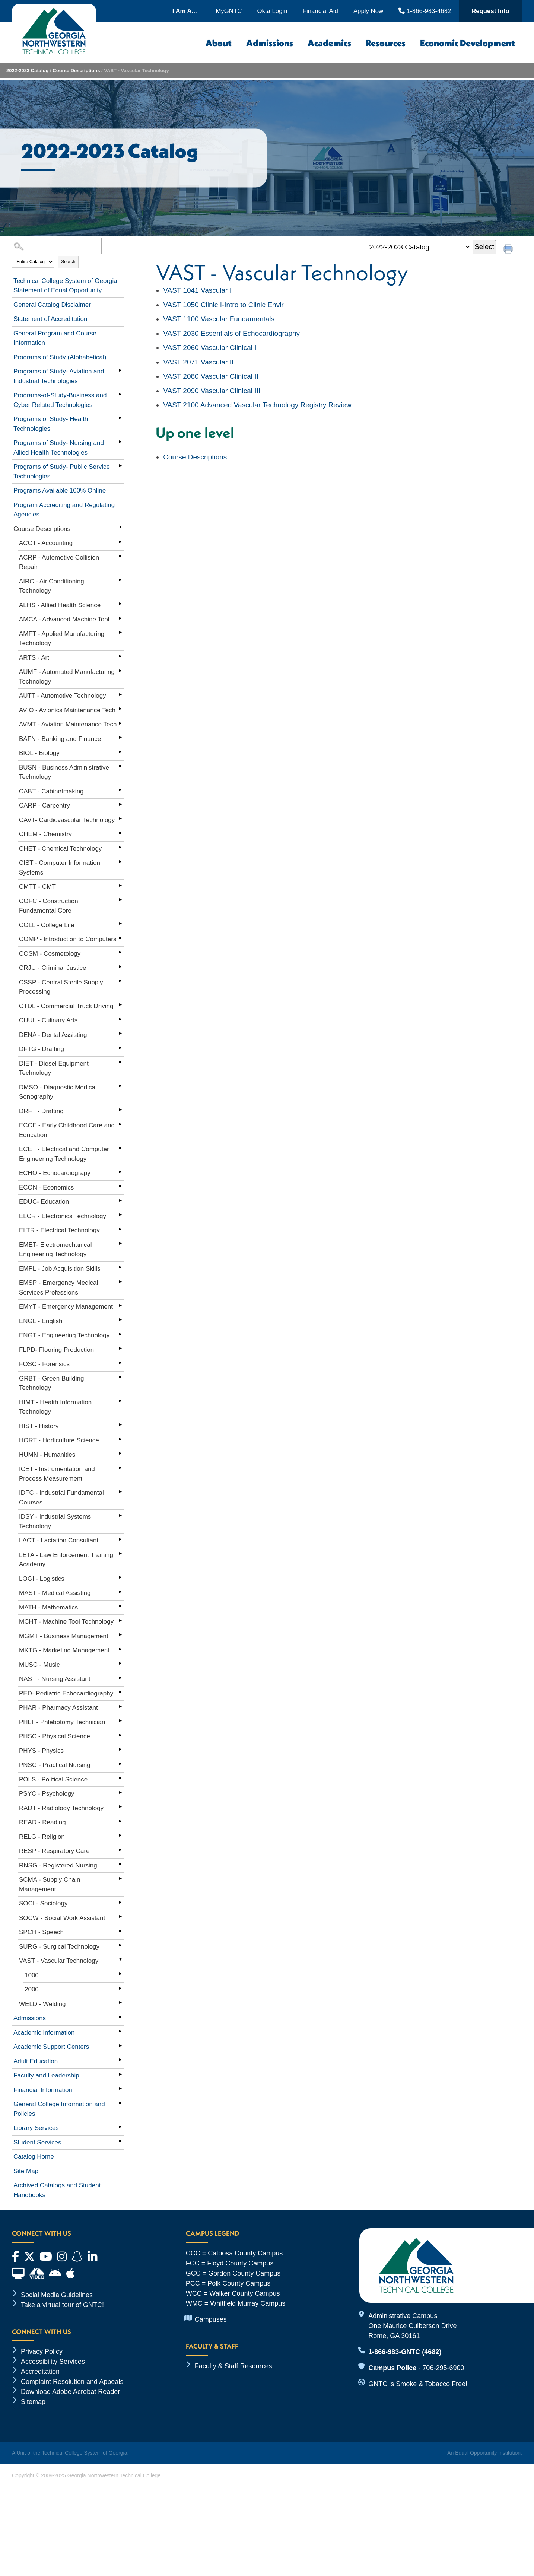  Describe the element at coordinates (51, 1383) in the screenshot. I see `GRBT - Green Building Technology` at that location.